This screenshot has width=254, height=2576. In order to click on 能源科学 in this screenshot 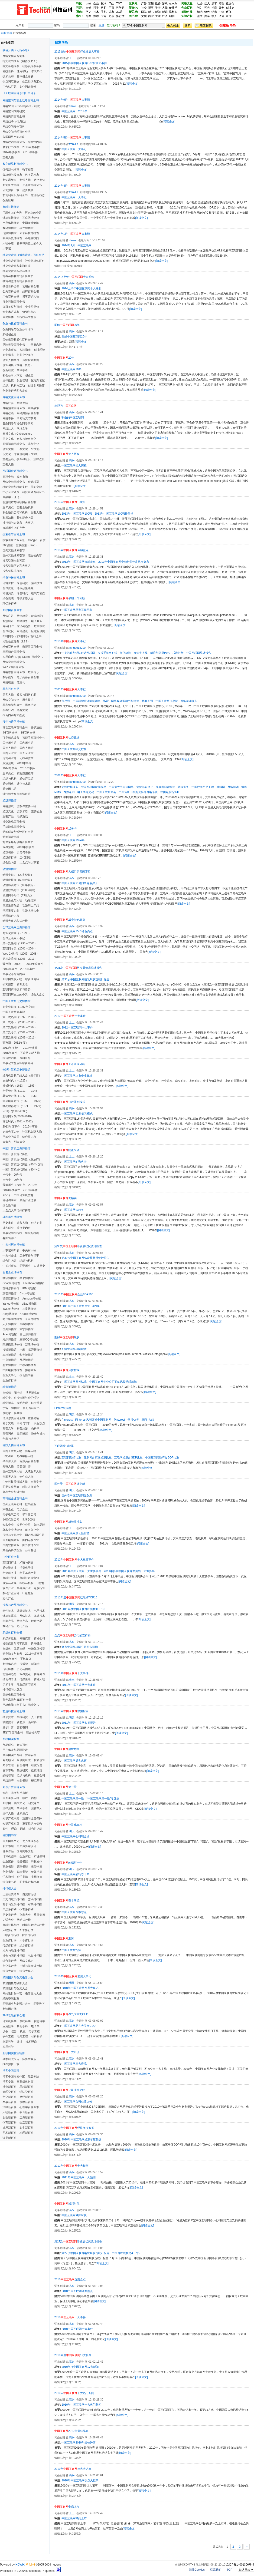, I will do `click(8, 2041)`.